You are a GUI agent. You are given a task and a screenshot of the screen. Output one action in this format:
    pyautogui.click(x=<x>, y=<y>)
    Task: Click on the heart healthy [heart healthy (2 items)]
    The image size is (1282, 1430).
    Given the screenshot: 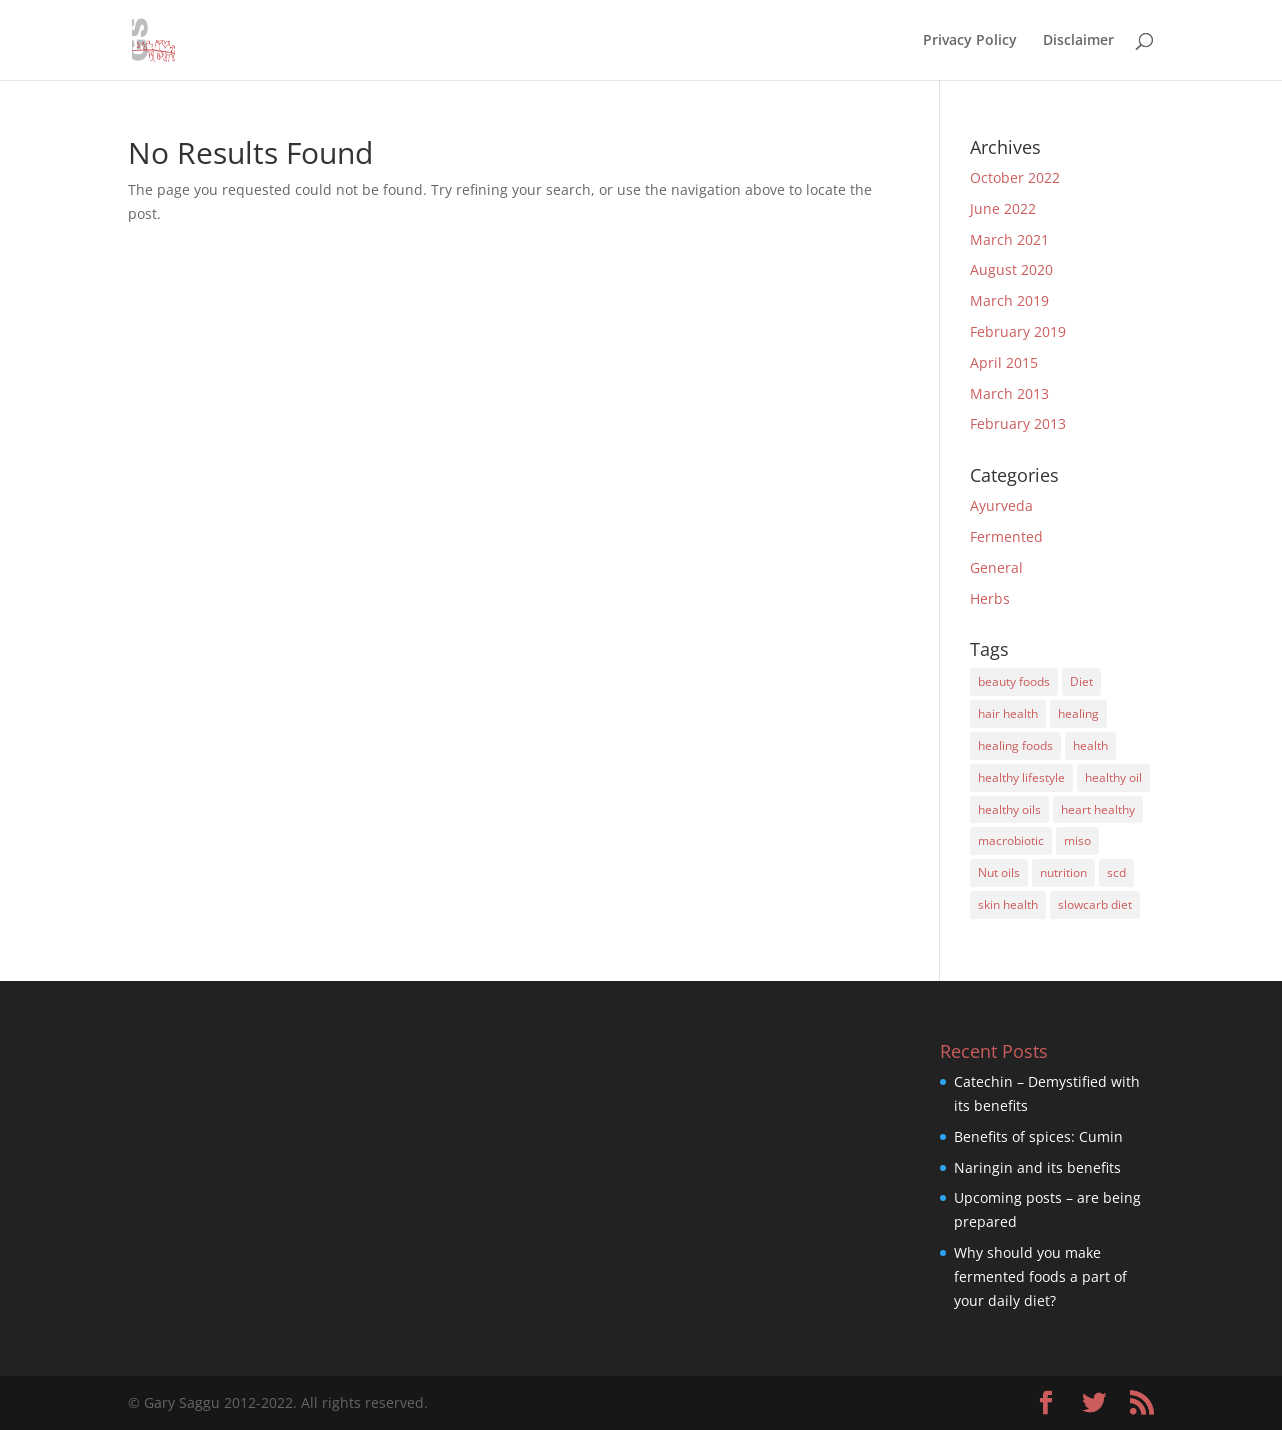 What is the action you would take?
    pyautogui.click(x=1098, y=809)
    